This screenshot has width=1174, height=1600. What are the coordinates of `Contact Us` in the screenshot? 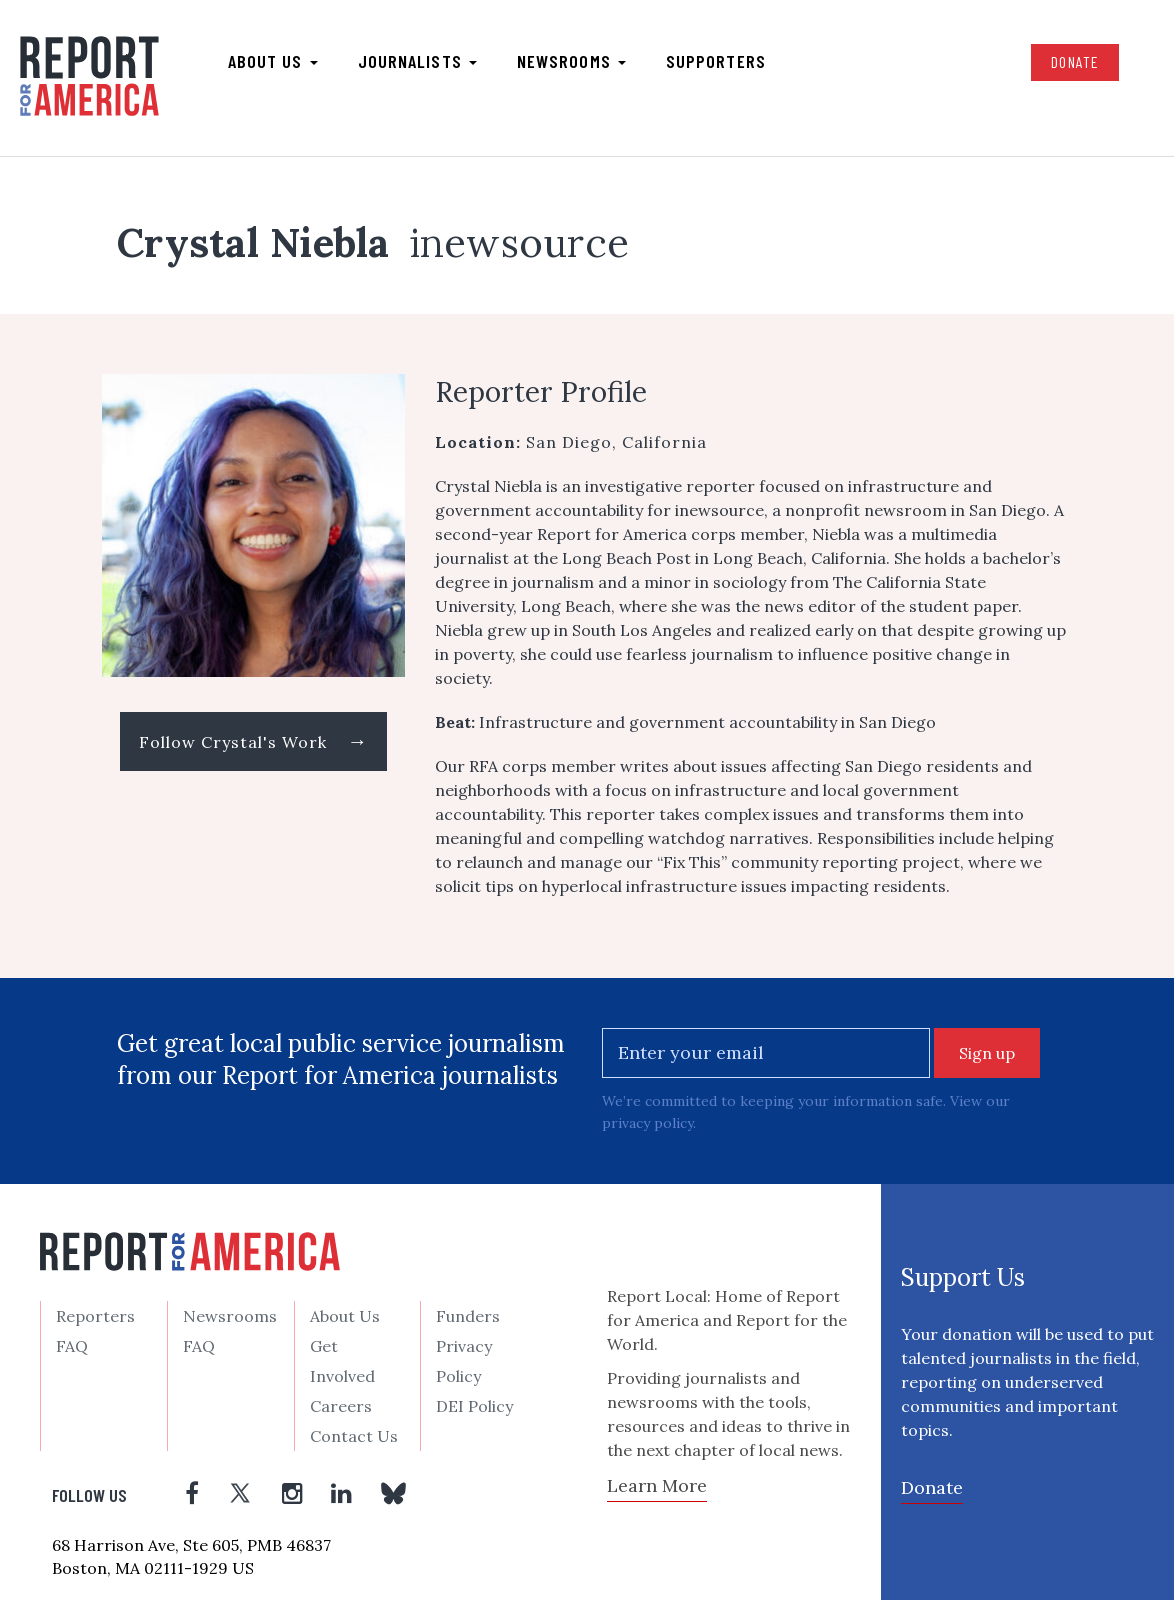 It's located at (354, 1436).